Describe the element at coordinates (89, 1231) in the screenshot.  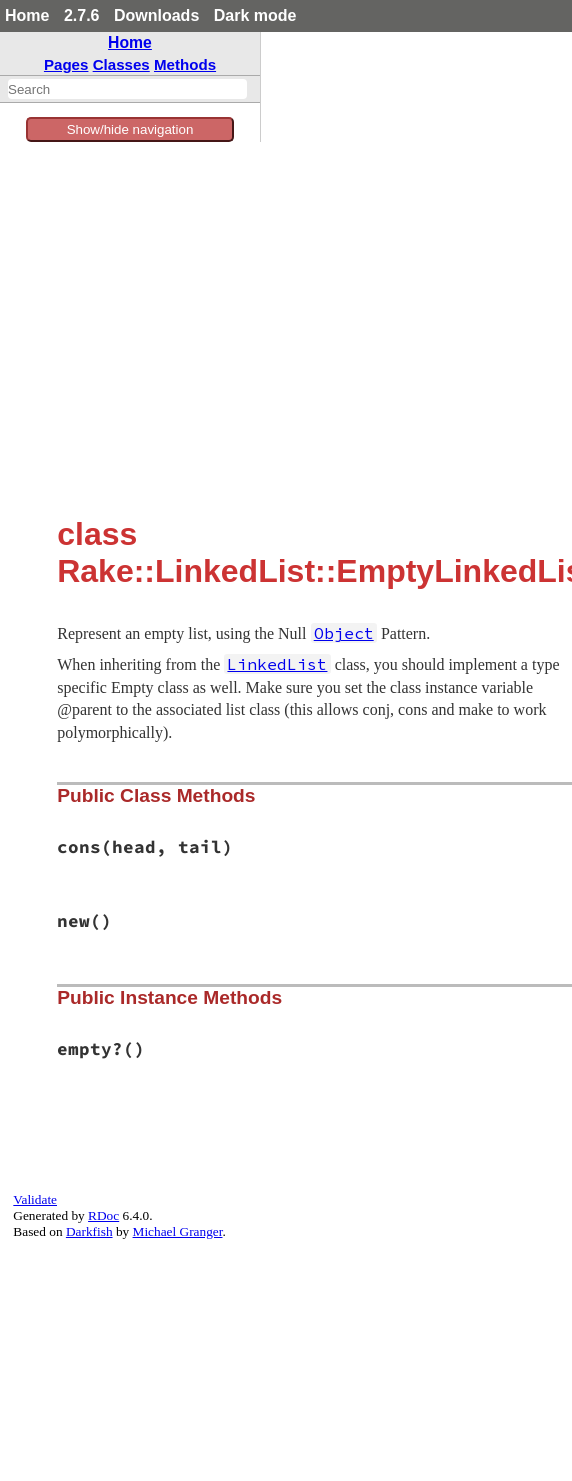
I see `Darkfish` at that location.